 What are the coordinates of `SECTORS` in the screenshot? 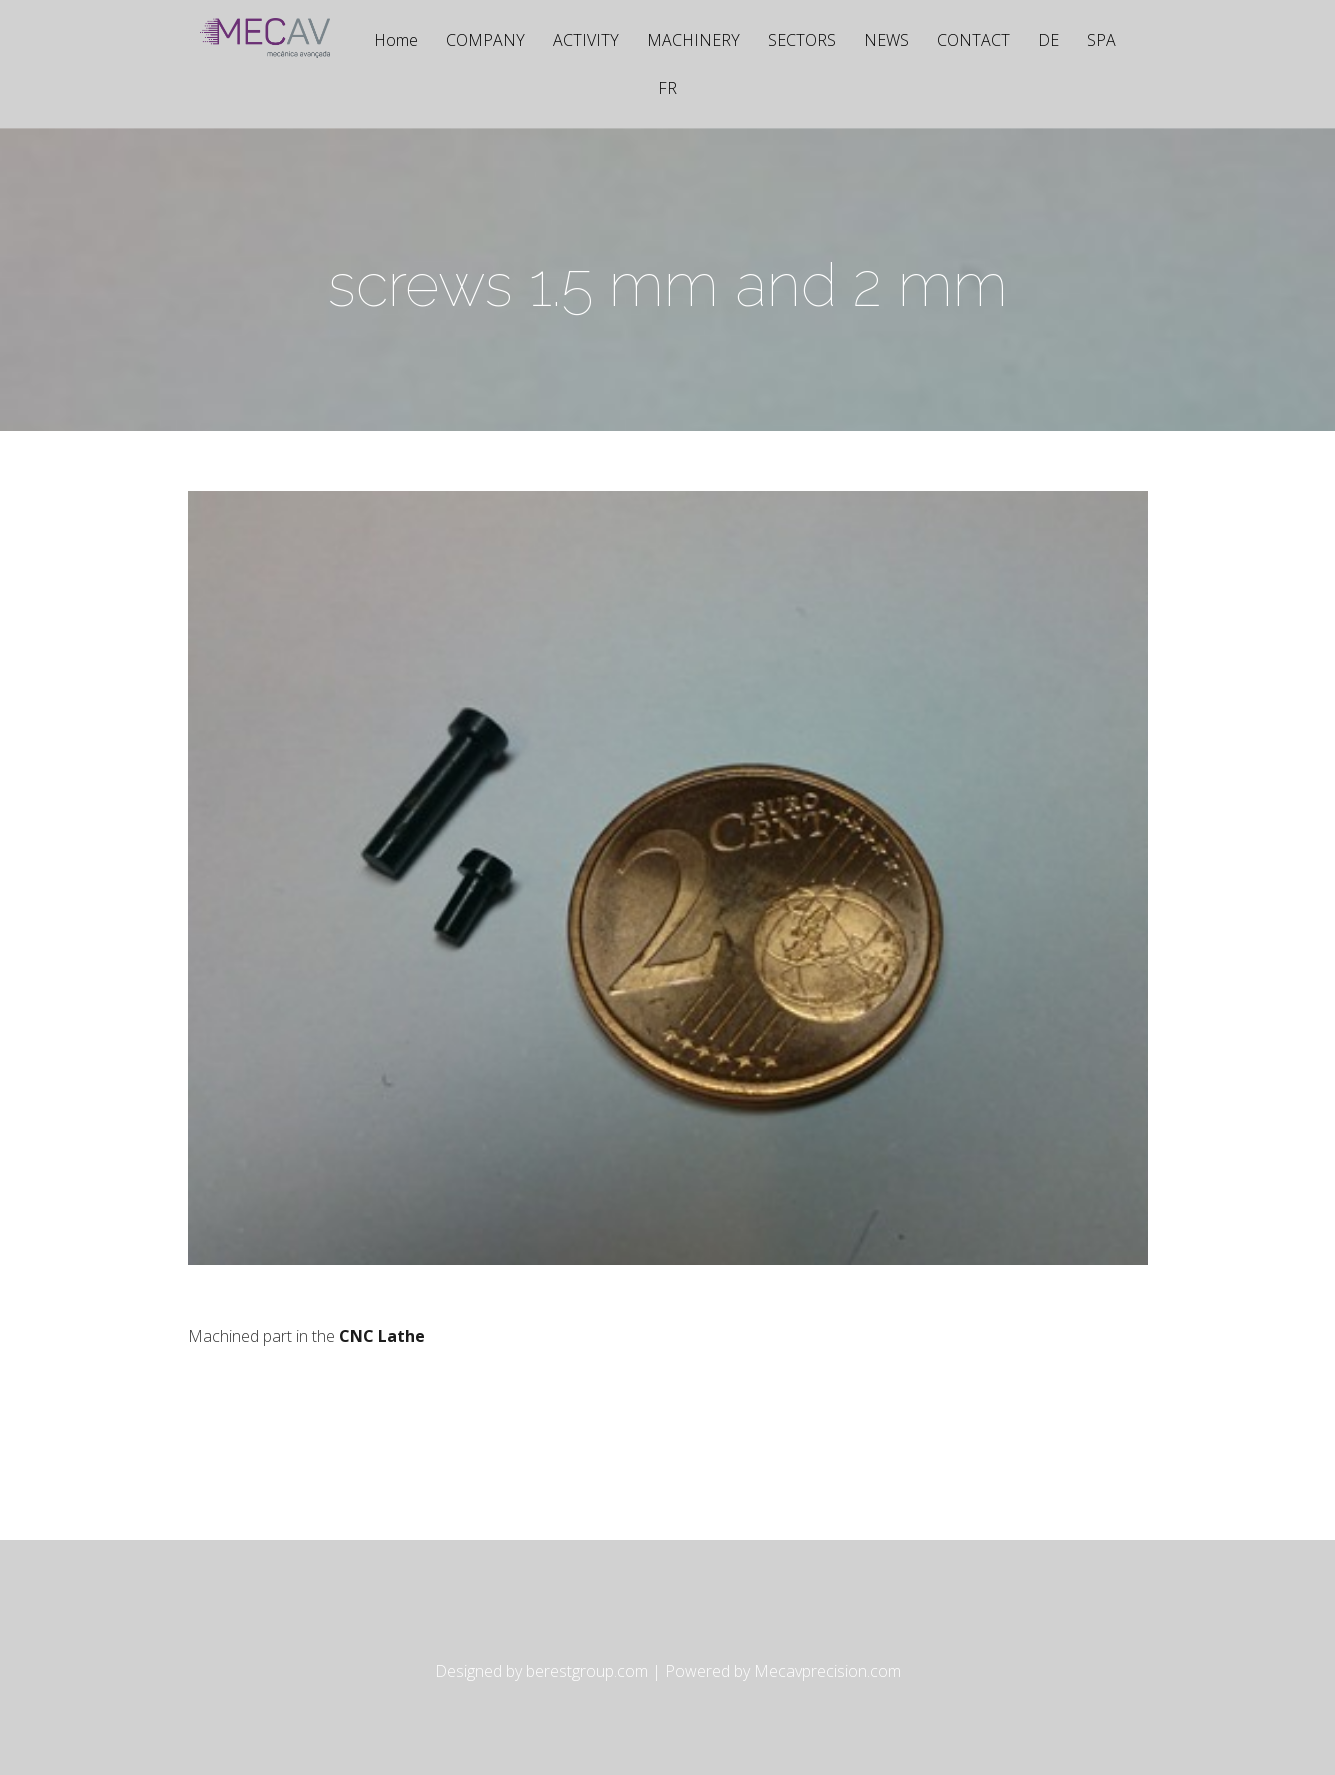 It's located at (802, 41).